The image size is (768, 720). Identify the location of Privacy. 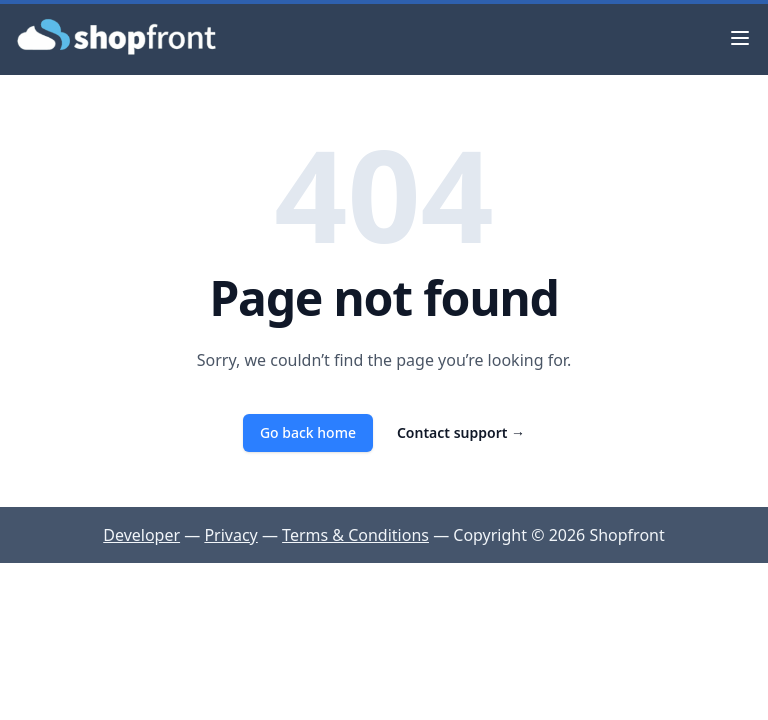
(230, 535).